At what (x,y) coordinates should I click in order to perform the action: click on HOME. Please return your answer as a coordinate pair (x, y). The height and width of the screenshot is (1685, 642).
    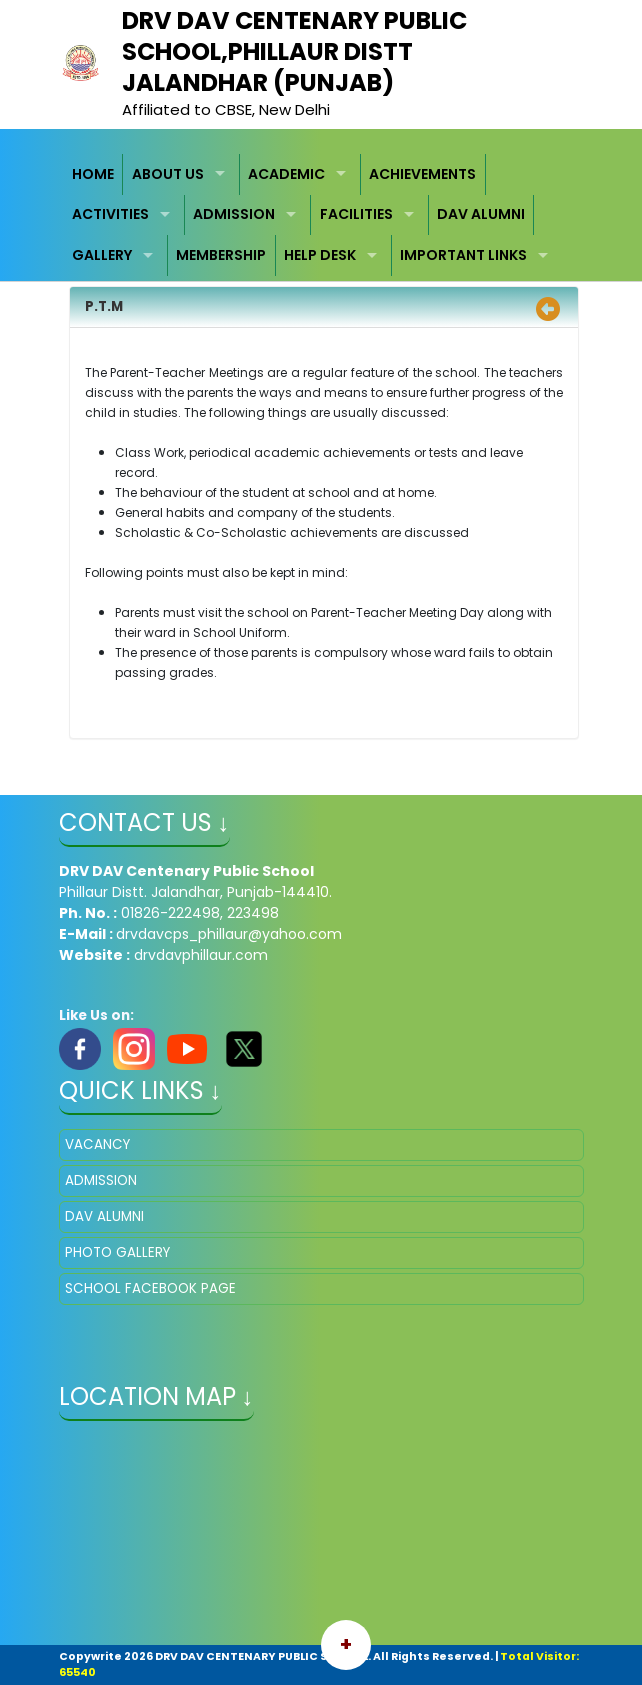
    Looking at the image, I should click on (93, 174).